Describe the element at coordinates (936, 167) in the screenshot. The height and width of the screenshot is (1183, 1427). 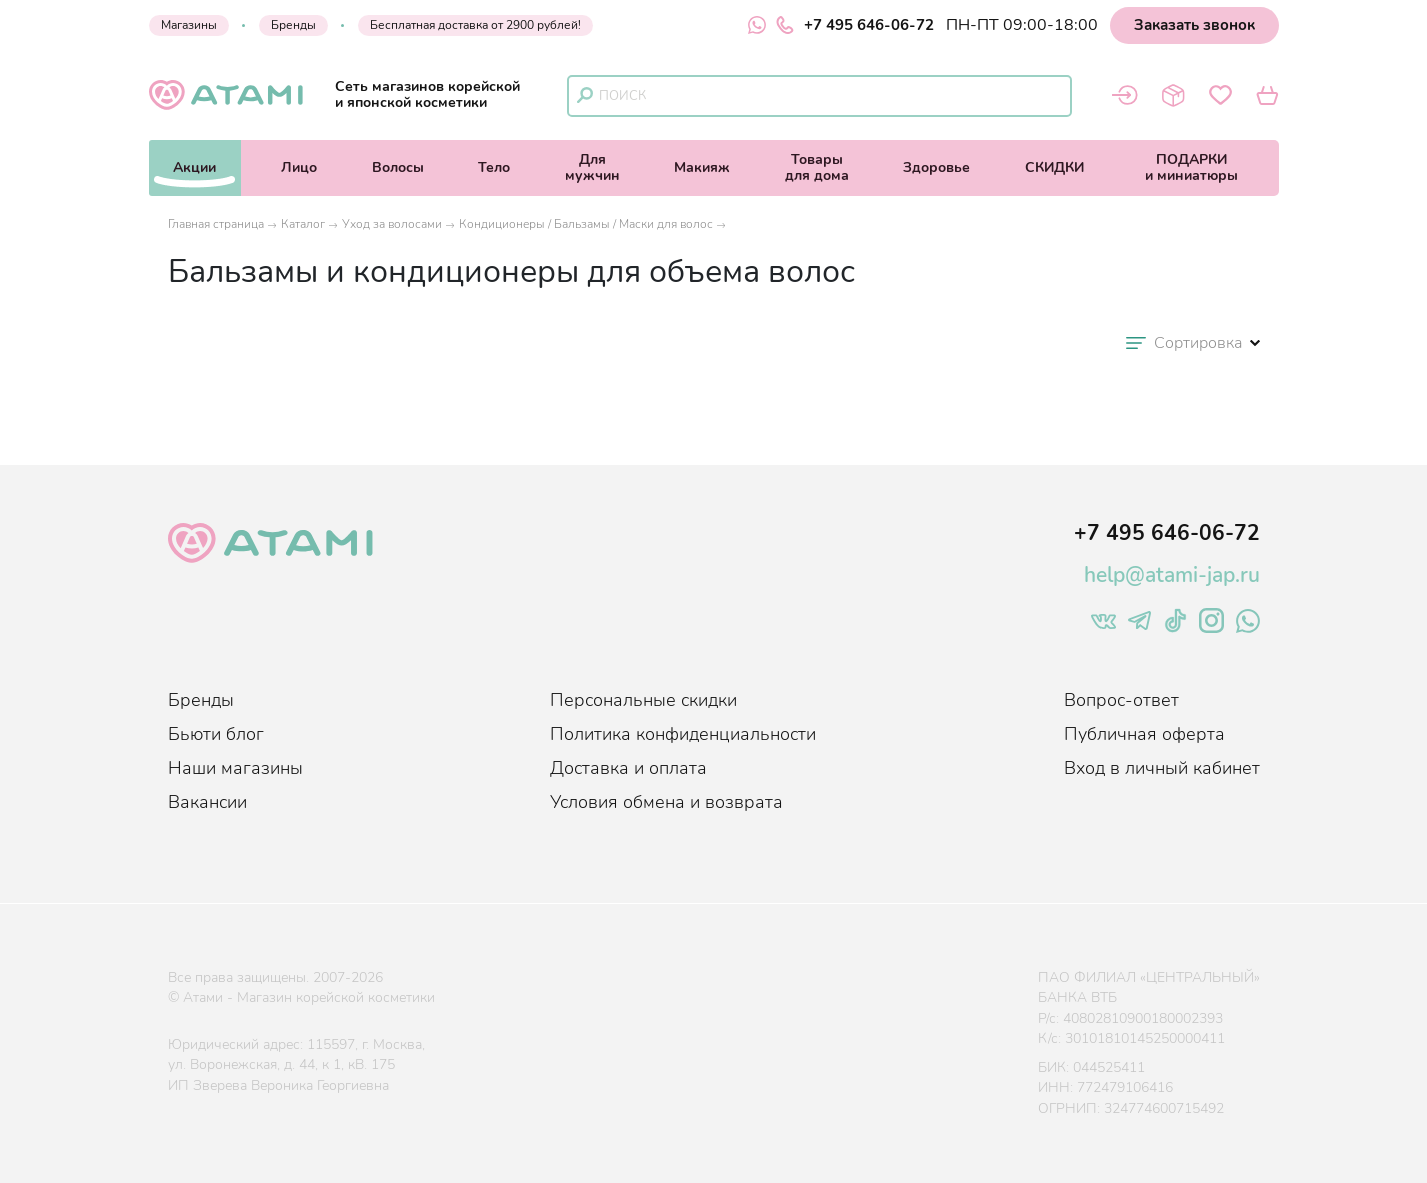
I see `Здоровье` at that location.